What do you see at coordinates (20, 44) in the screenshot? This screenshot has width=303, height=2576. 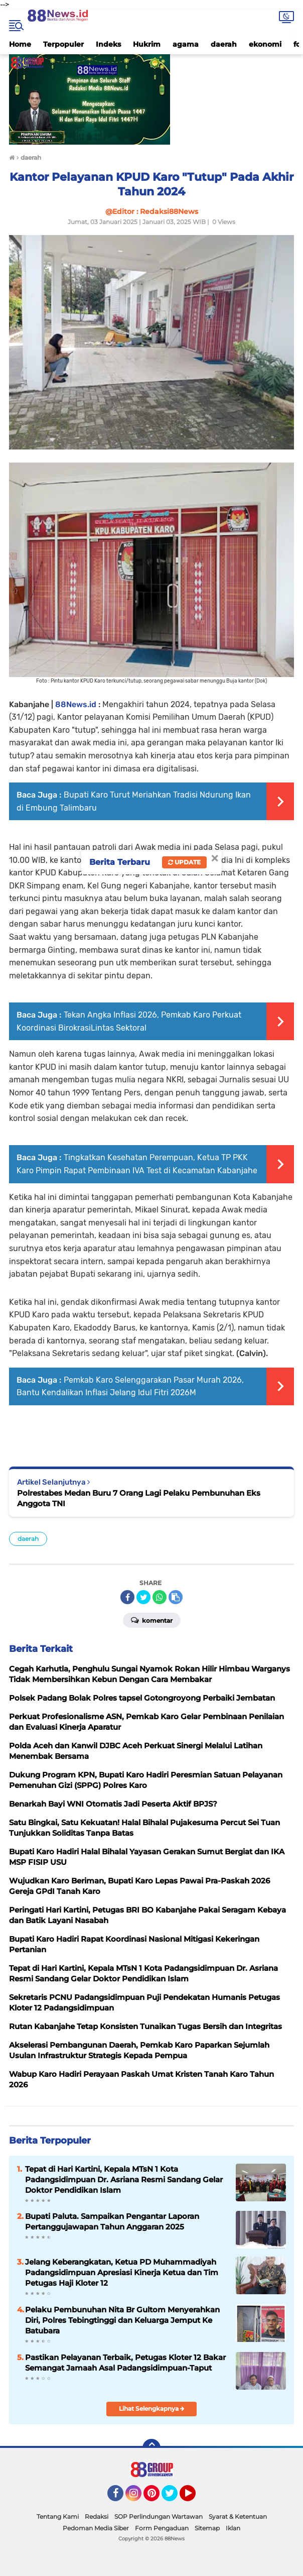 I see `Home` at bounding box center [20, 44].